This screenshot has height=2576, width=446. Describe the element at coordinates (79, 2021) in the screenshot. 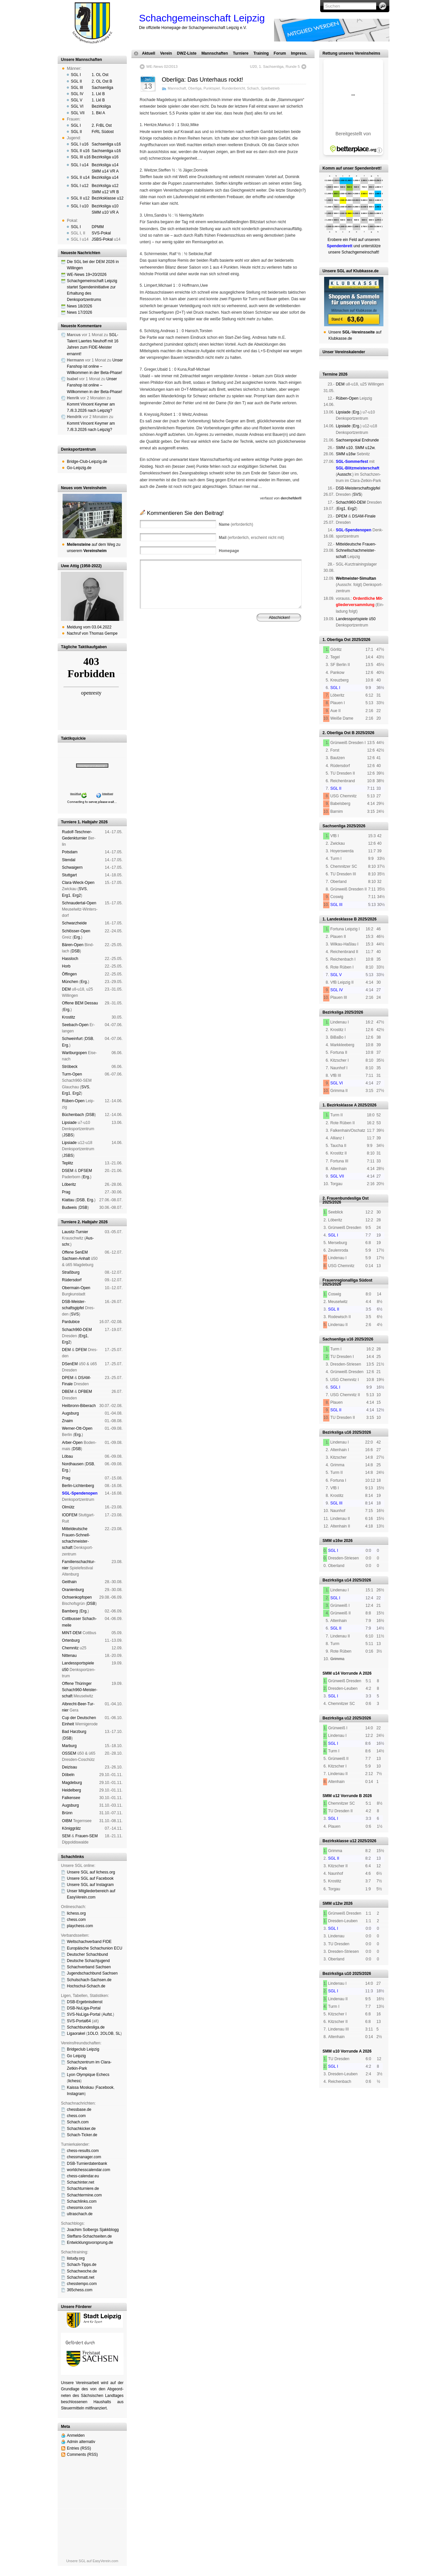

I see `SVS-Portal64` at that location.